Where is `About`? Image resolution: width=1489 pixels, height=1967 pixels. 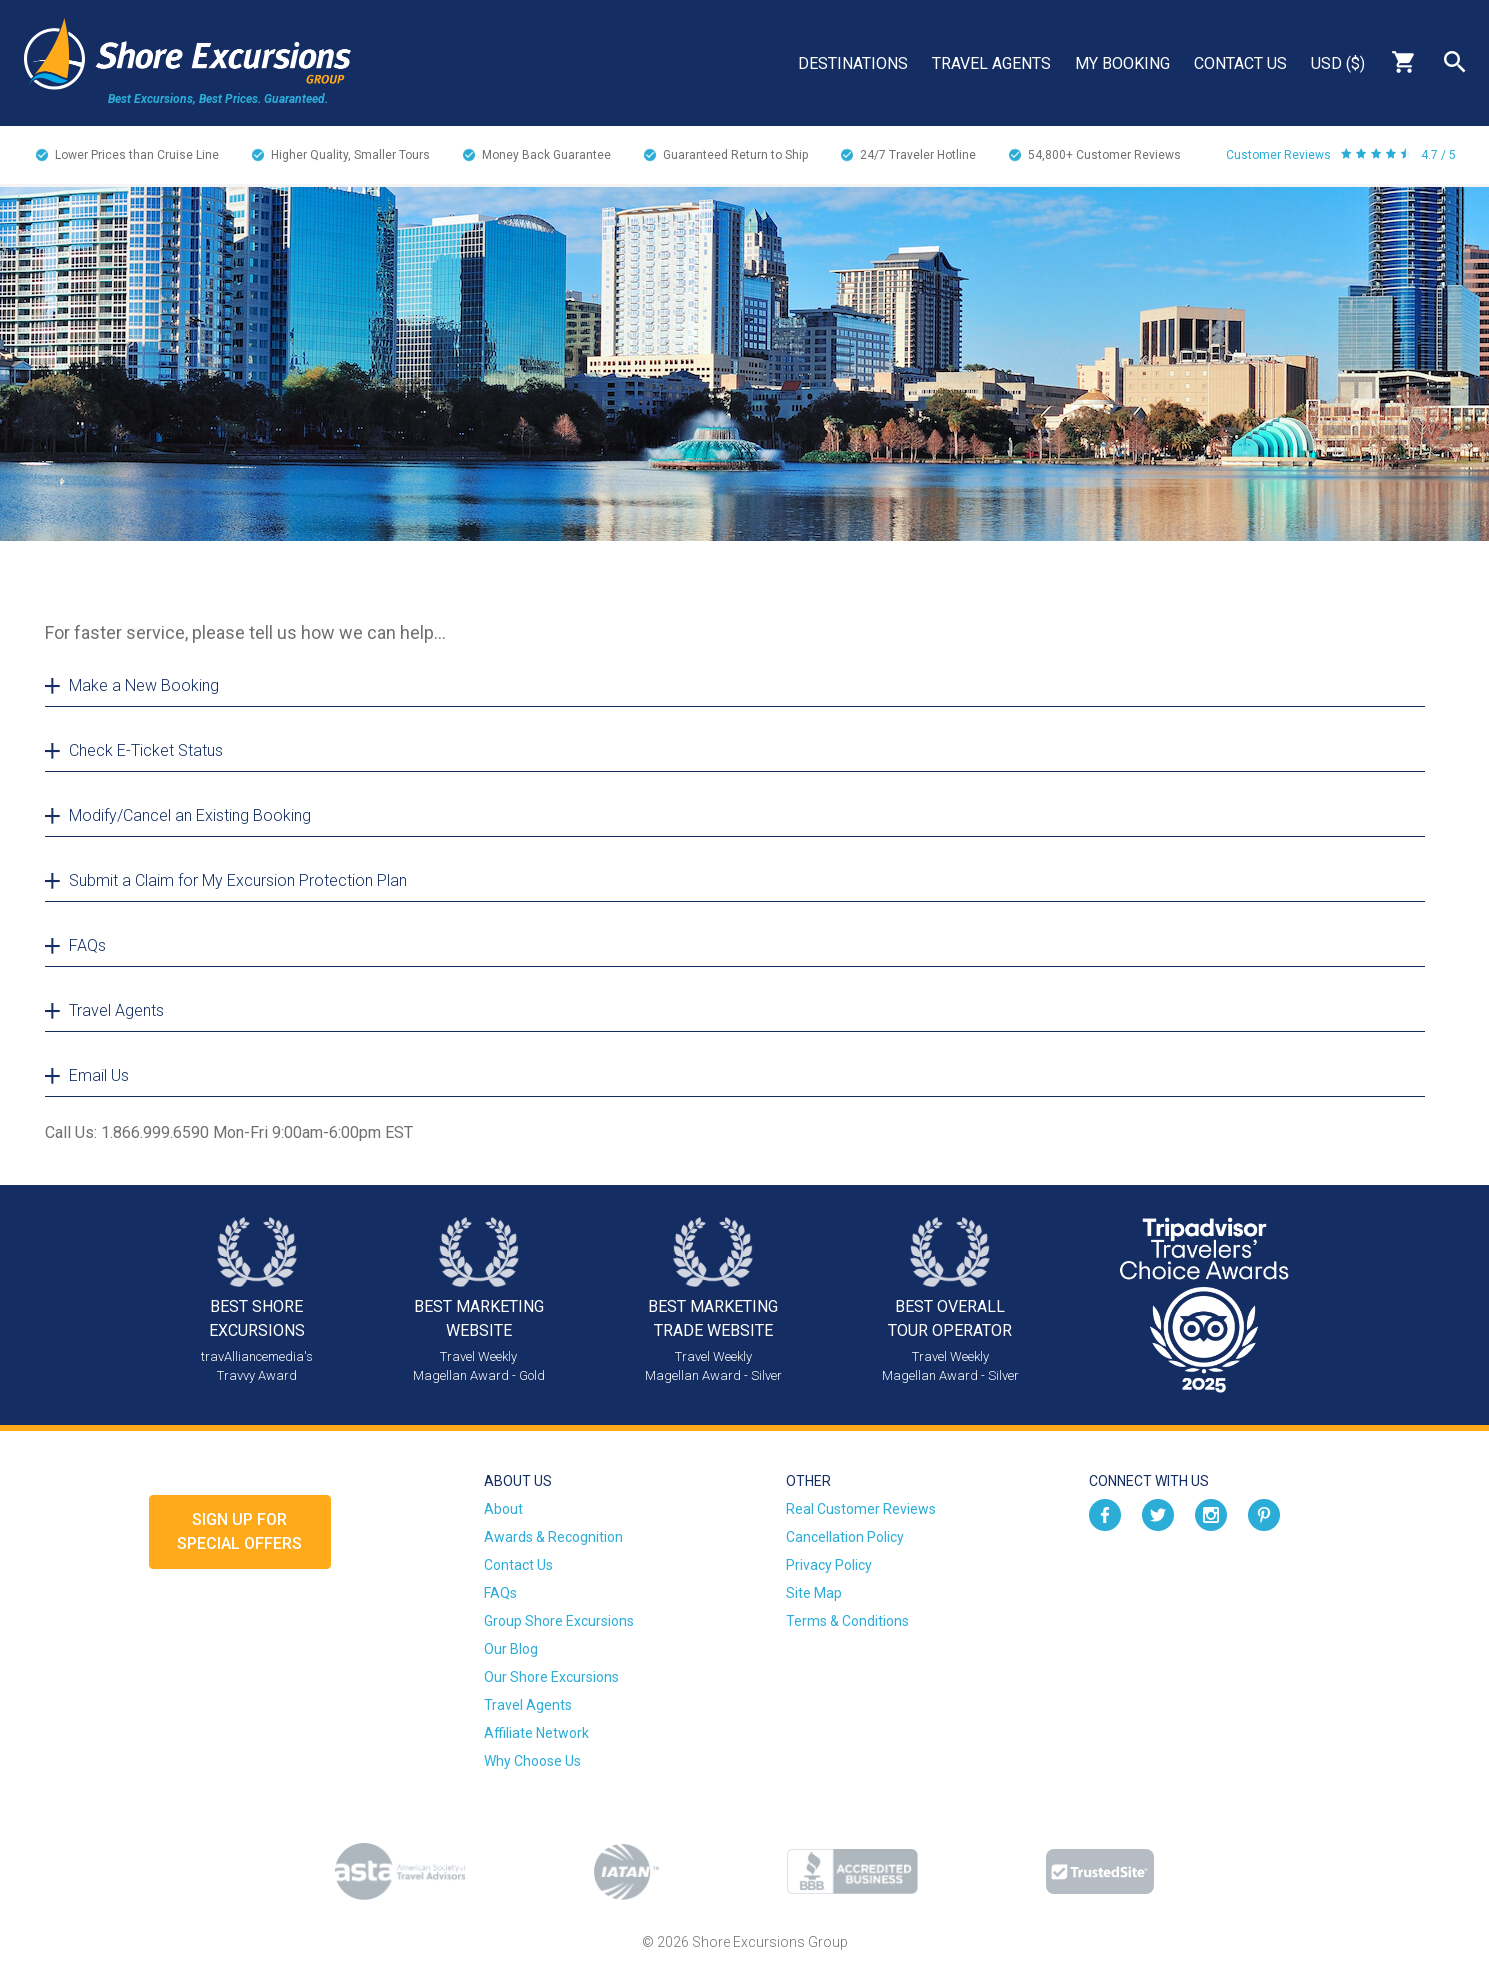
About is located at coordinates (503, 1509).